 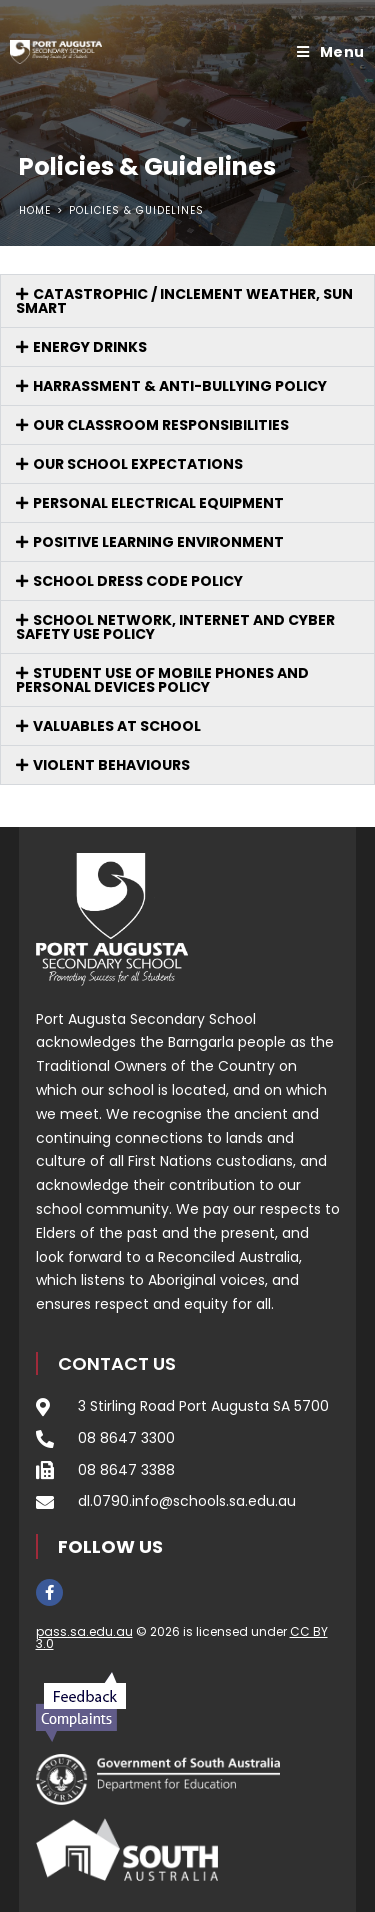 I want to click on VIOLENT BEHAVIOURS, so click(x=111, y=765).